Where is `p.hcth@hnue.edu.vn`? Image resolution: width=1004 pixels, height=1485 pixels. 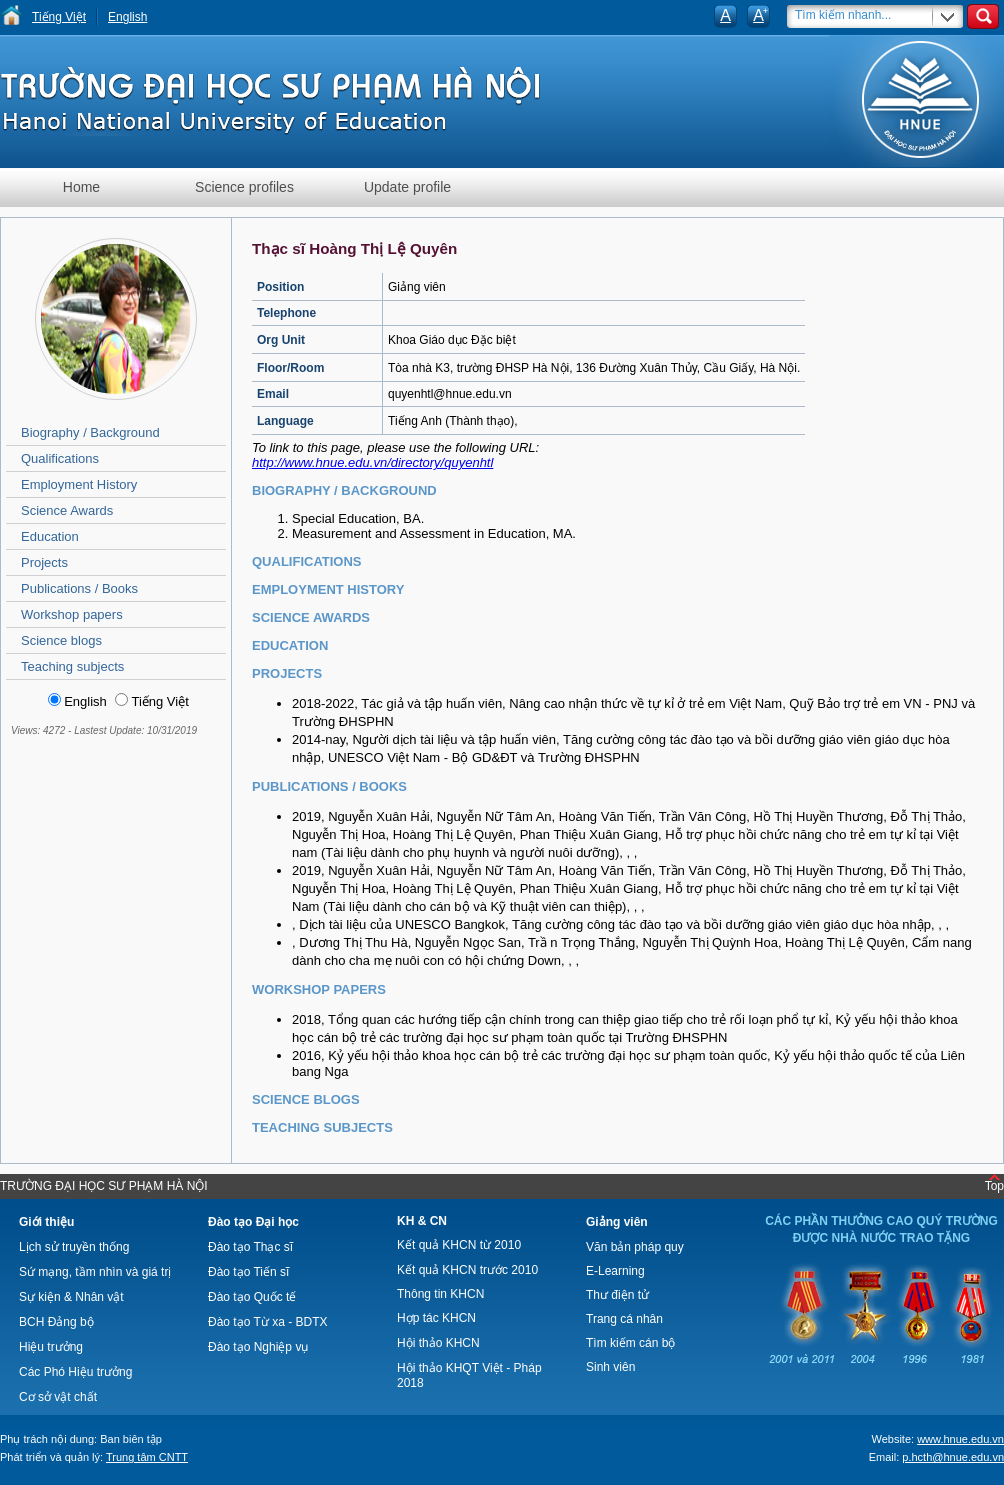 p.hcth@hnue.edu.vn is located at coordinates (953, 1457).